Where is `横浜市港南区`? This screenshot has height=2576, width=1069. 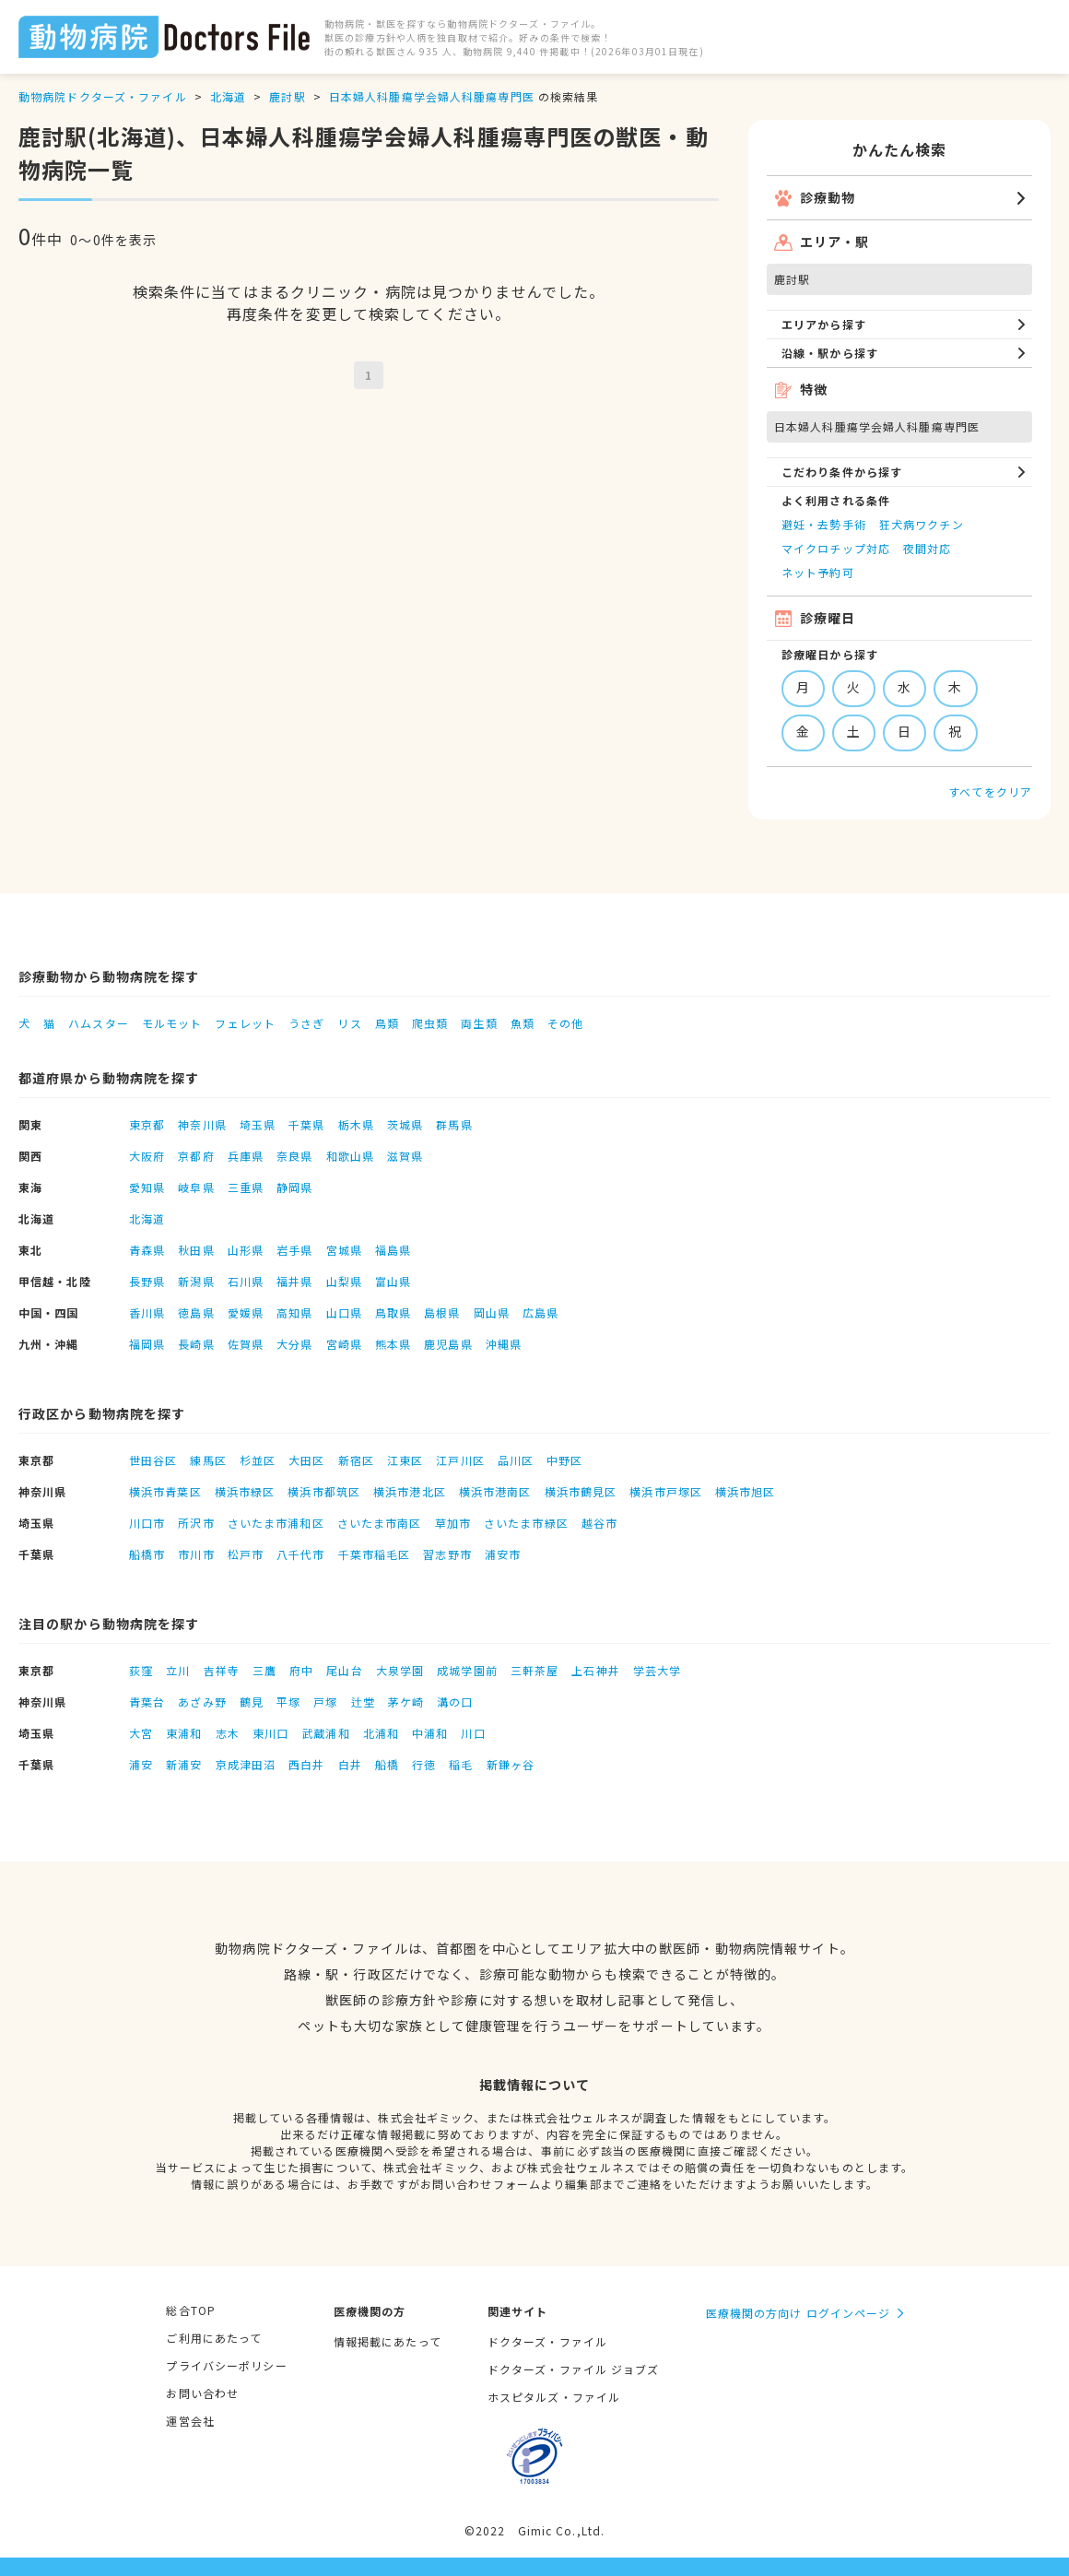 横浜市港南区 is located at coordinates (495, 1491).